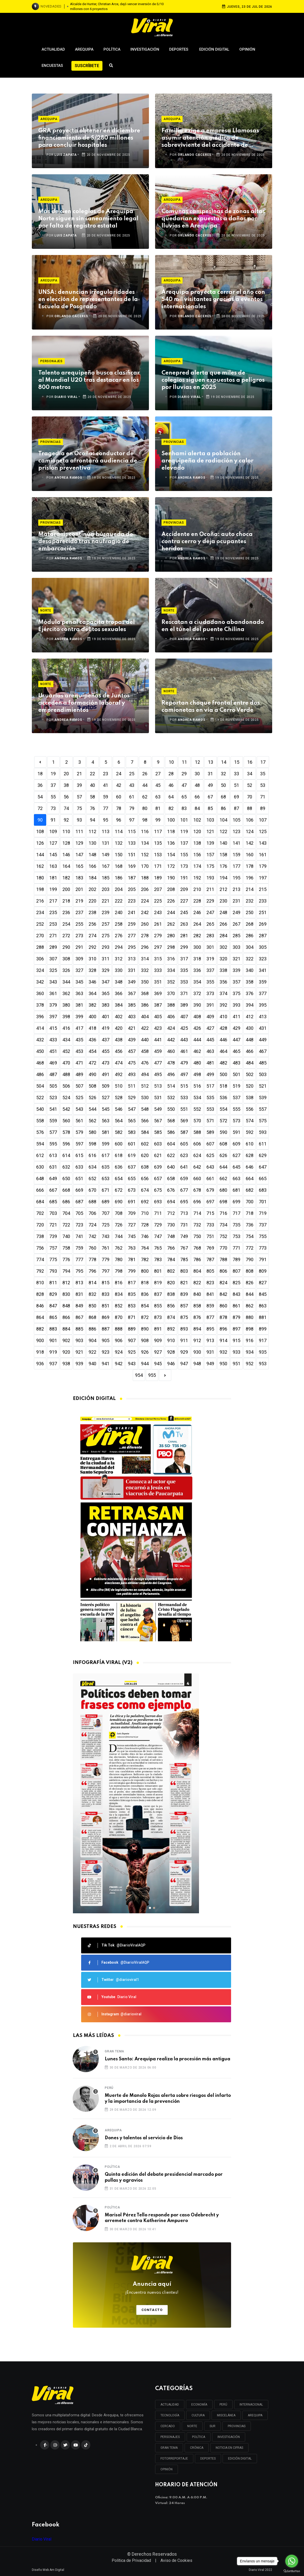  I want to click on 264, so click(197, 924).